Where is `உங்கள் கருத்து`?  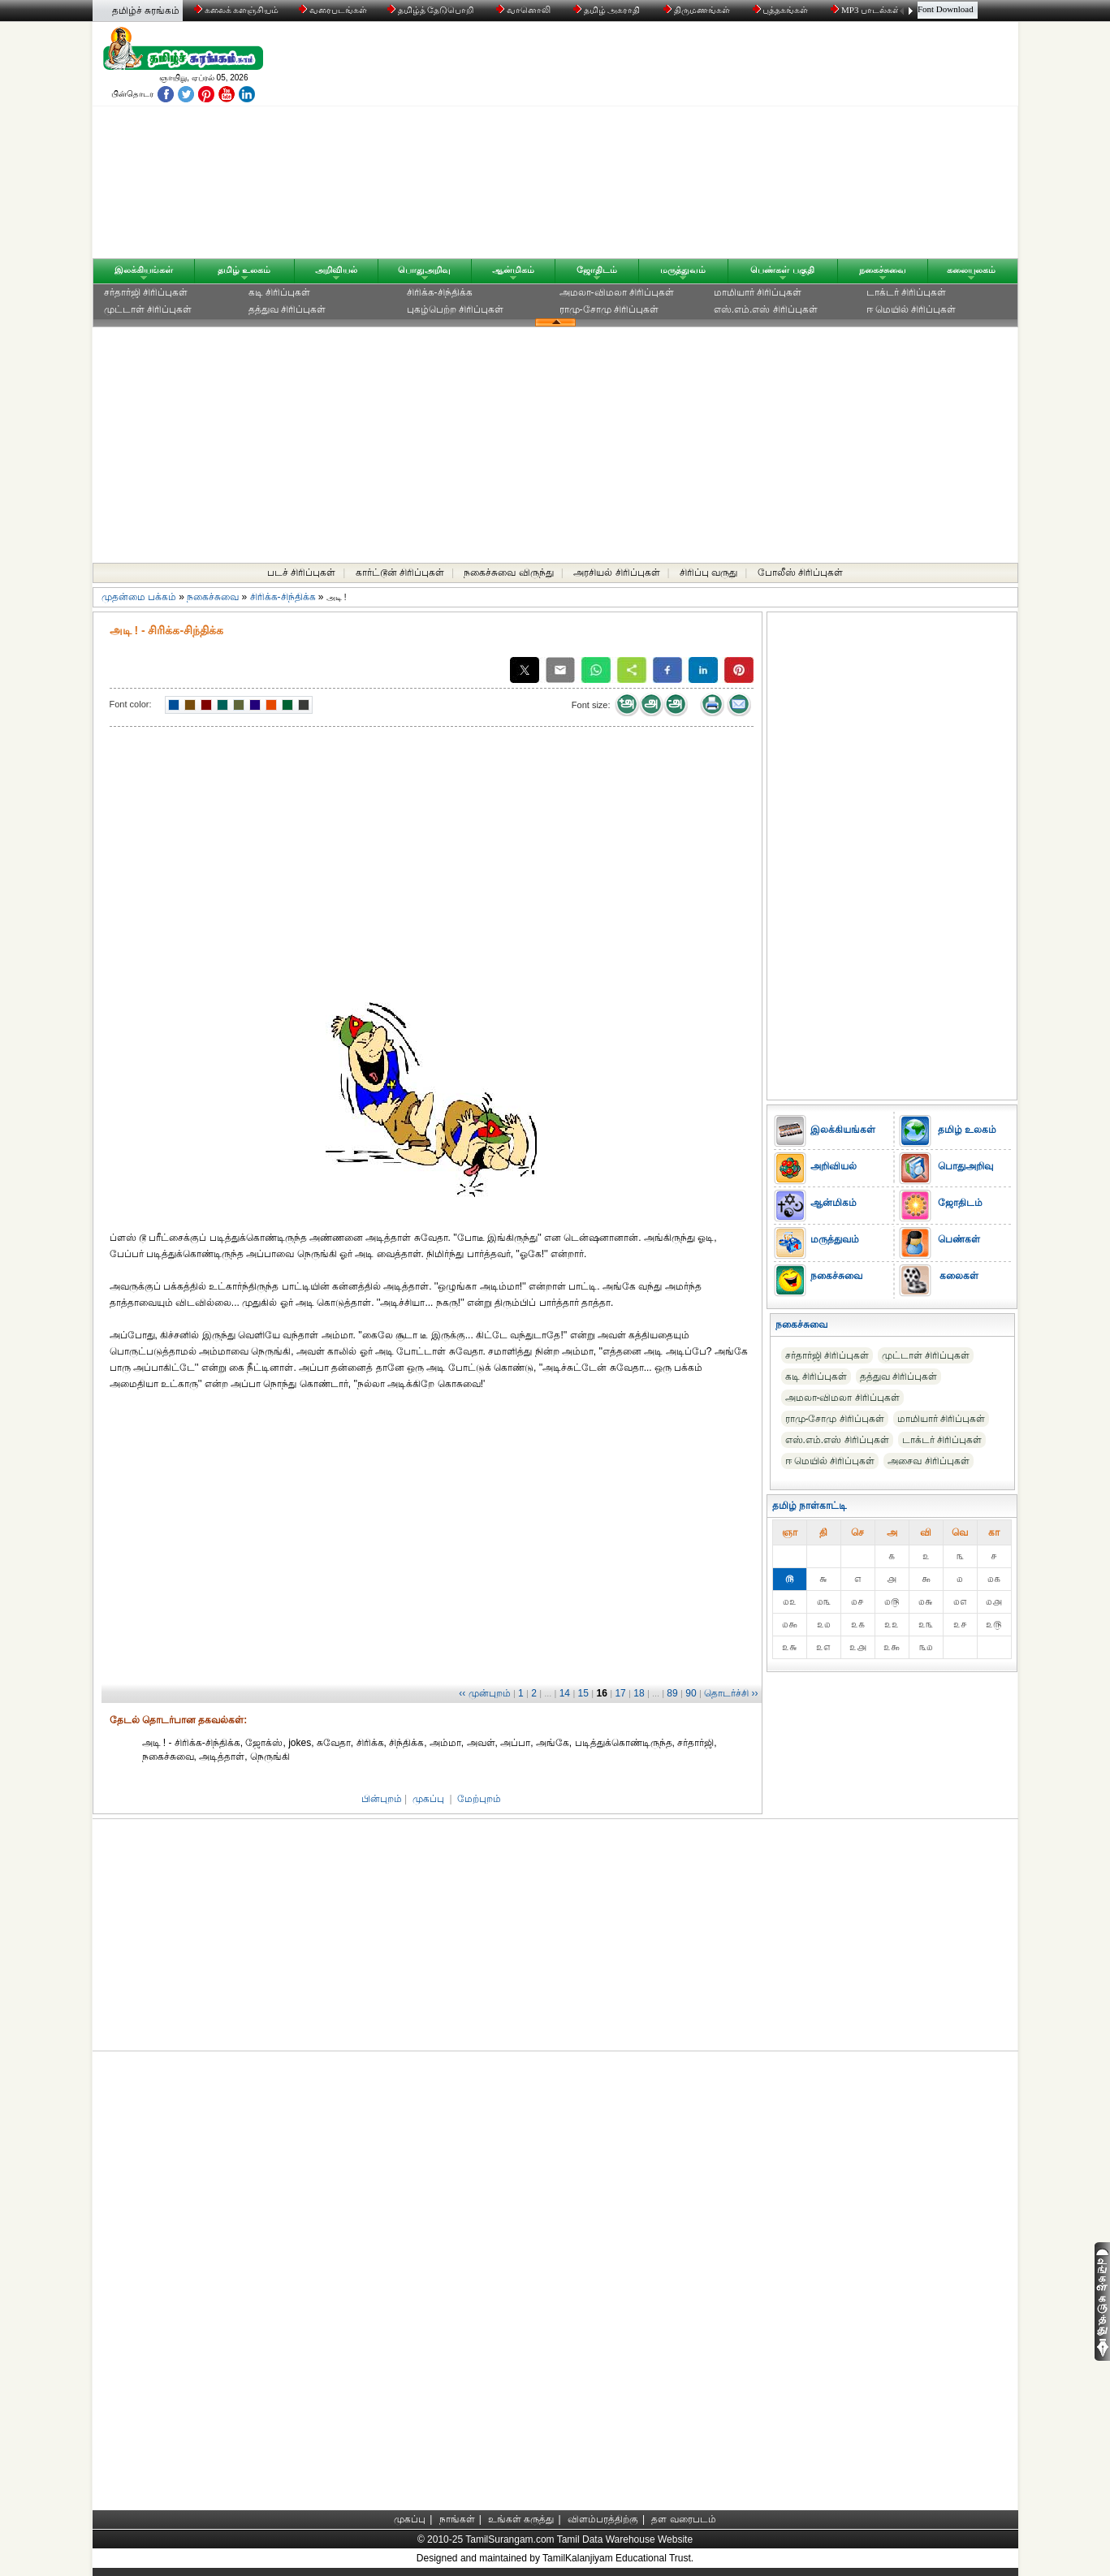
உங்கள் கருத்து is located at coordinates (521, 2519).